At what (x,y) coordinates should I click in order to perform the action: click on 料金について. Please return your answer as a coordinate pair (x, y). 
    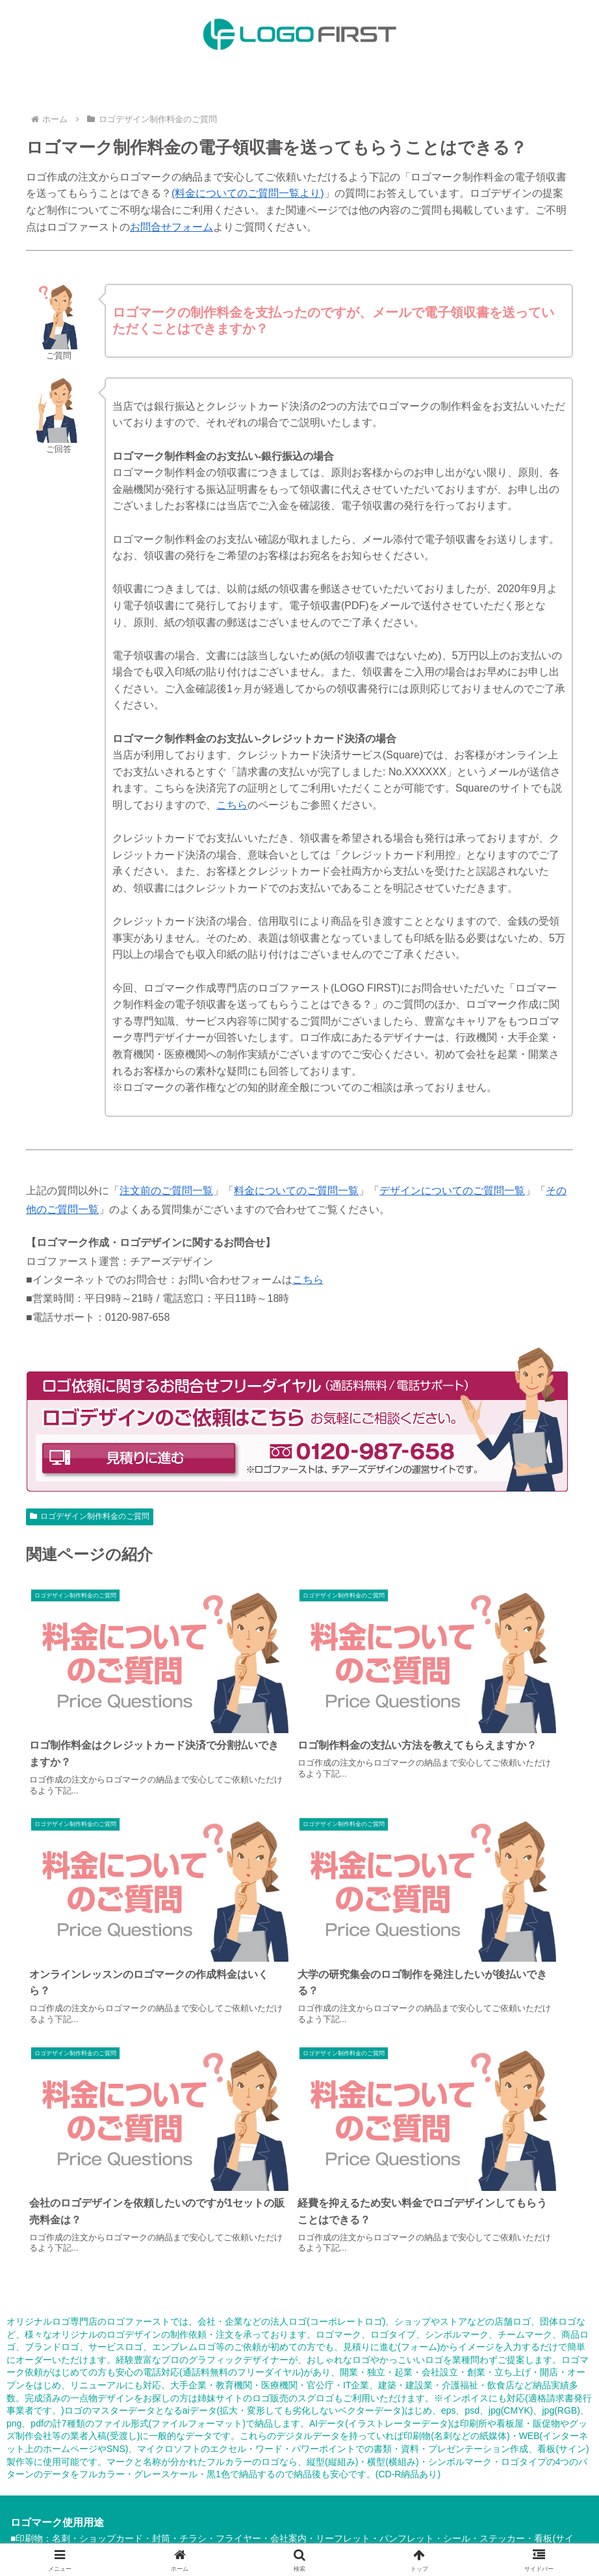
    Looking at the image, I should click on (124, 2463).